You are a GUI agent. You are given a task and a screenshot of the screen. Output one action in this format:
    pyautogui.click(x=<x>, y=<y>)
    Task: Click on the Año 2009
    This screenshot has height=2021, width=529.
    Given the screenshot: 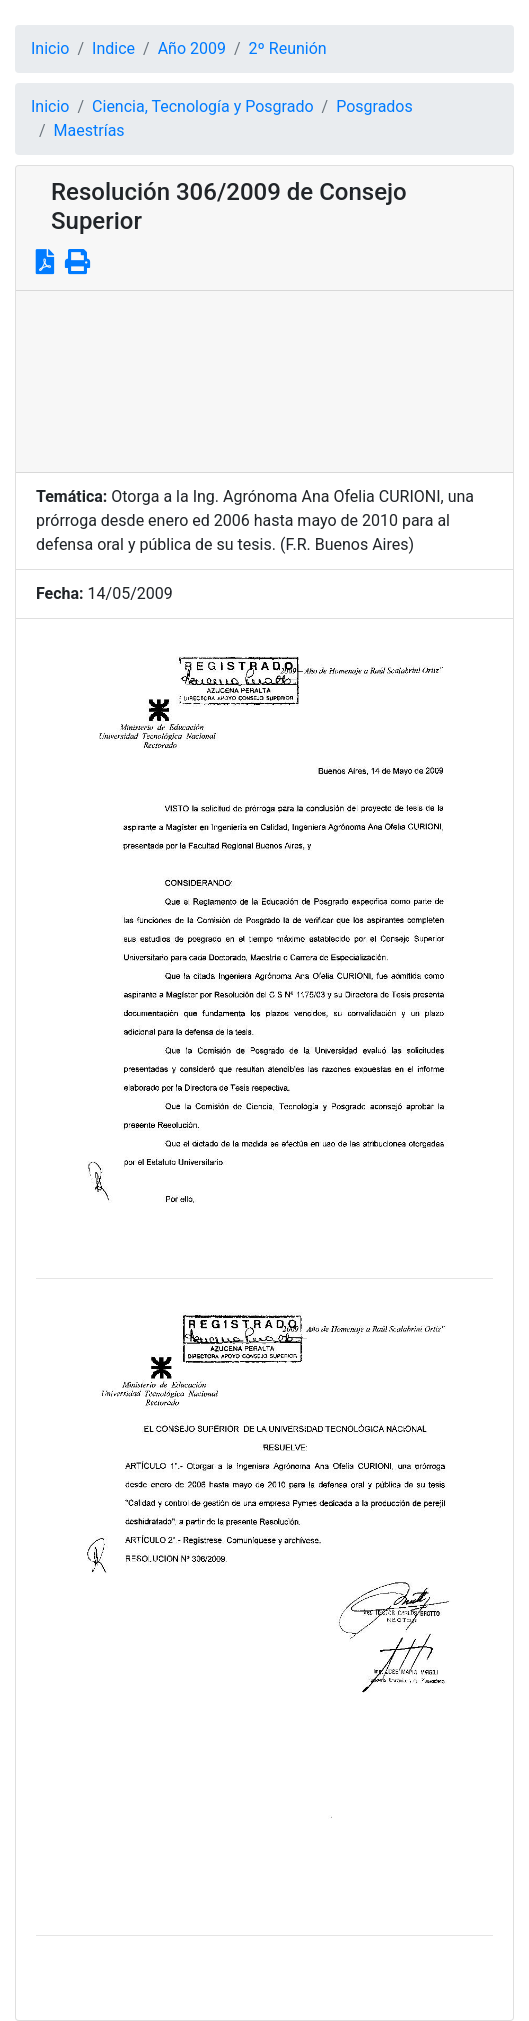 What is the action you would take?
    pyautogui.click(x=192, y=48)
    